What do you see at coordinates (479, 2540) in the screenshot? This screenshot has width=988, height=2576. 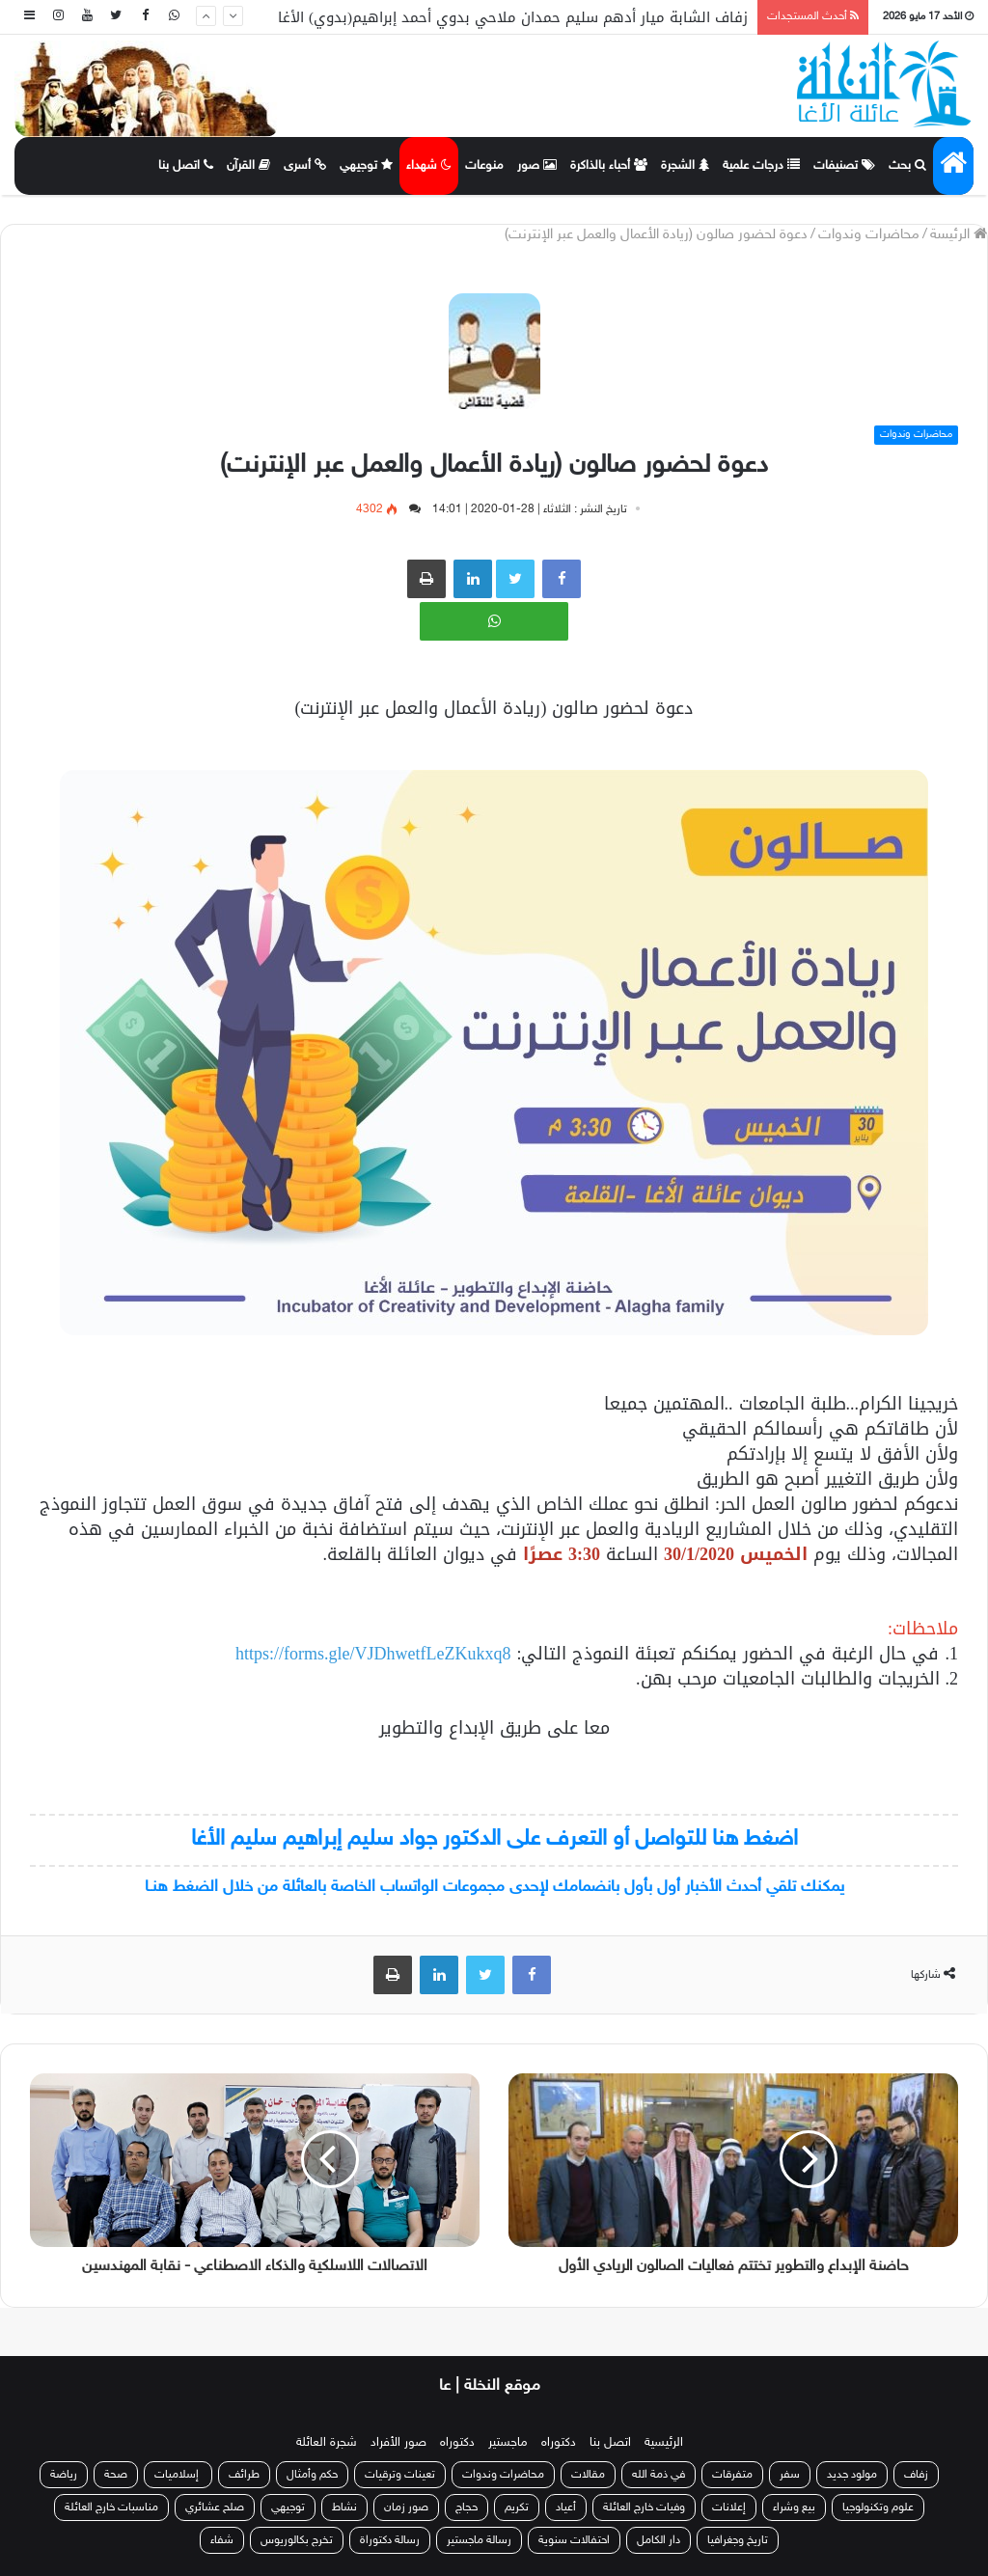 I see `رسالة ماجستير` at bounding box center [479, 2540].